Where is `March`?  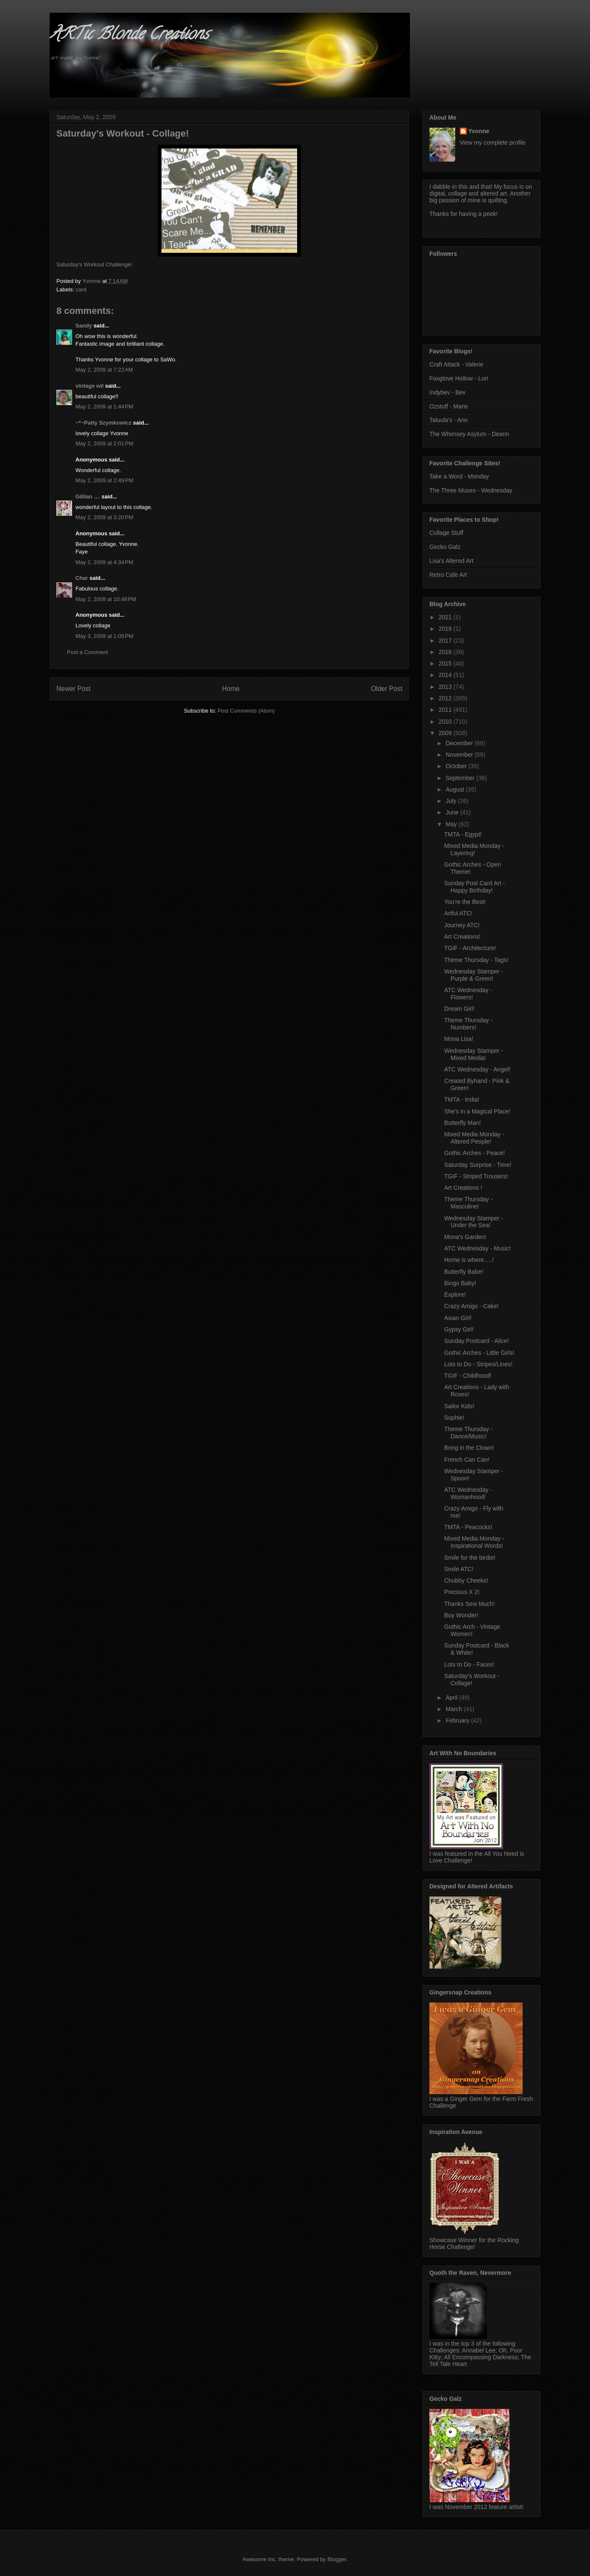 March is located at coordinates (454, 1709).